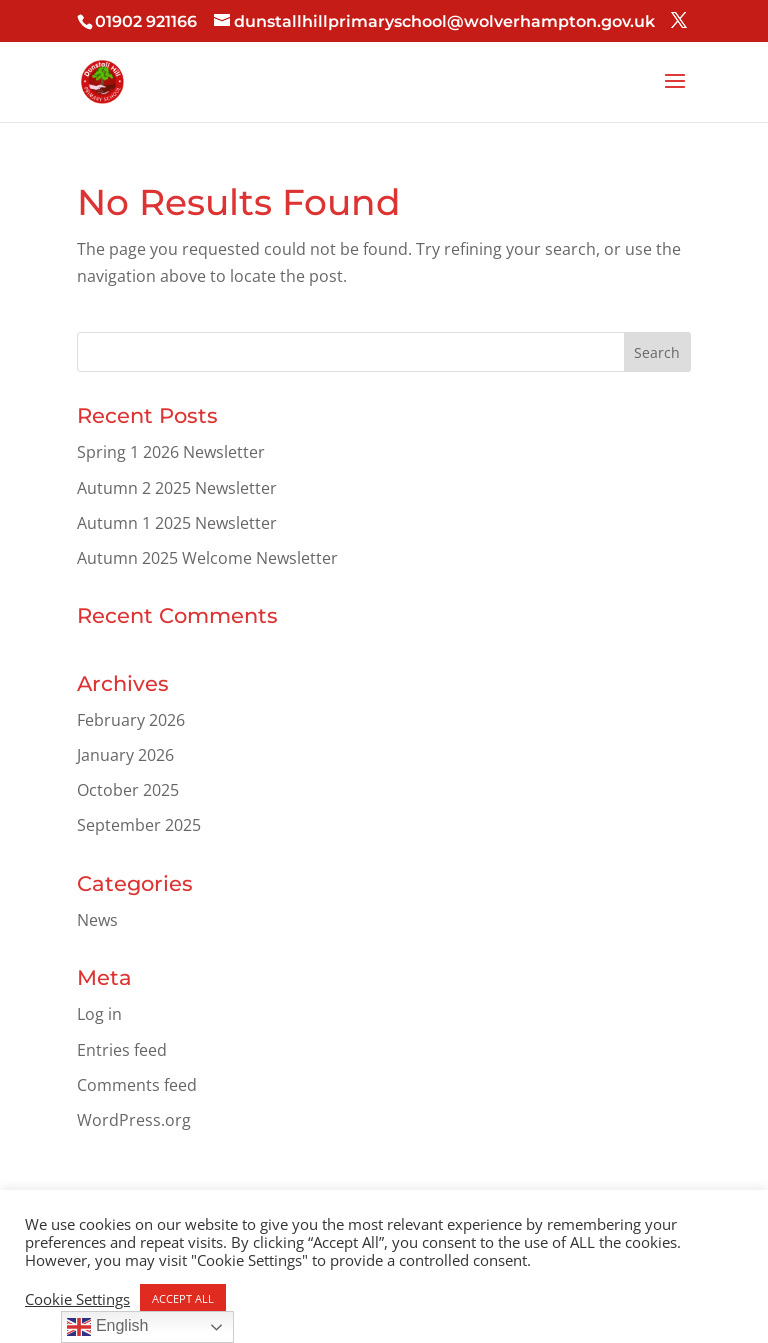 The height and width of the screenshot is (1343, 768). Describe the element at coordinates (171, 452) in the screenshot. I see `Spring 1 2026 Newsletter` at that location.